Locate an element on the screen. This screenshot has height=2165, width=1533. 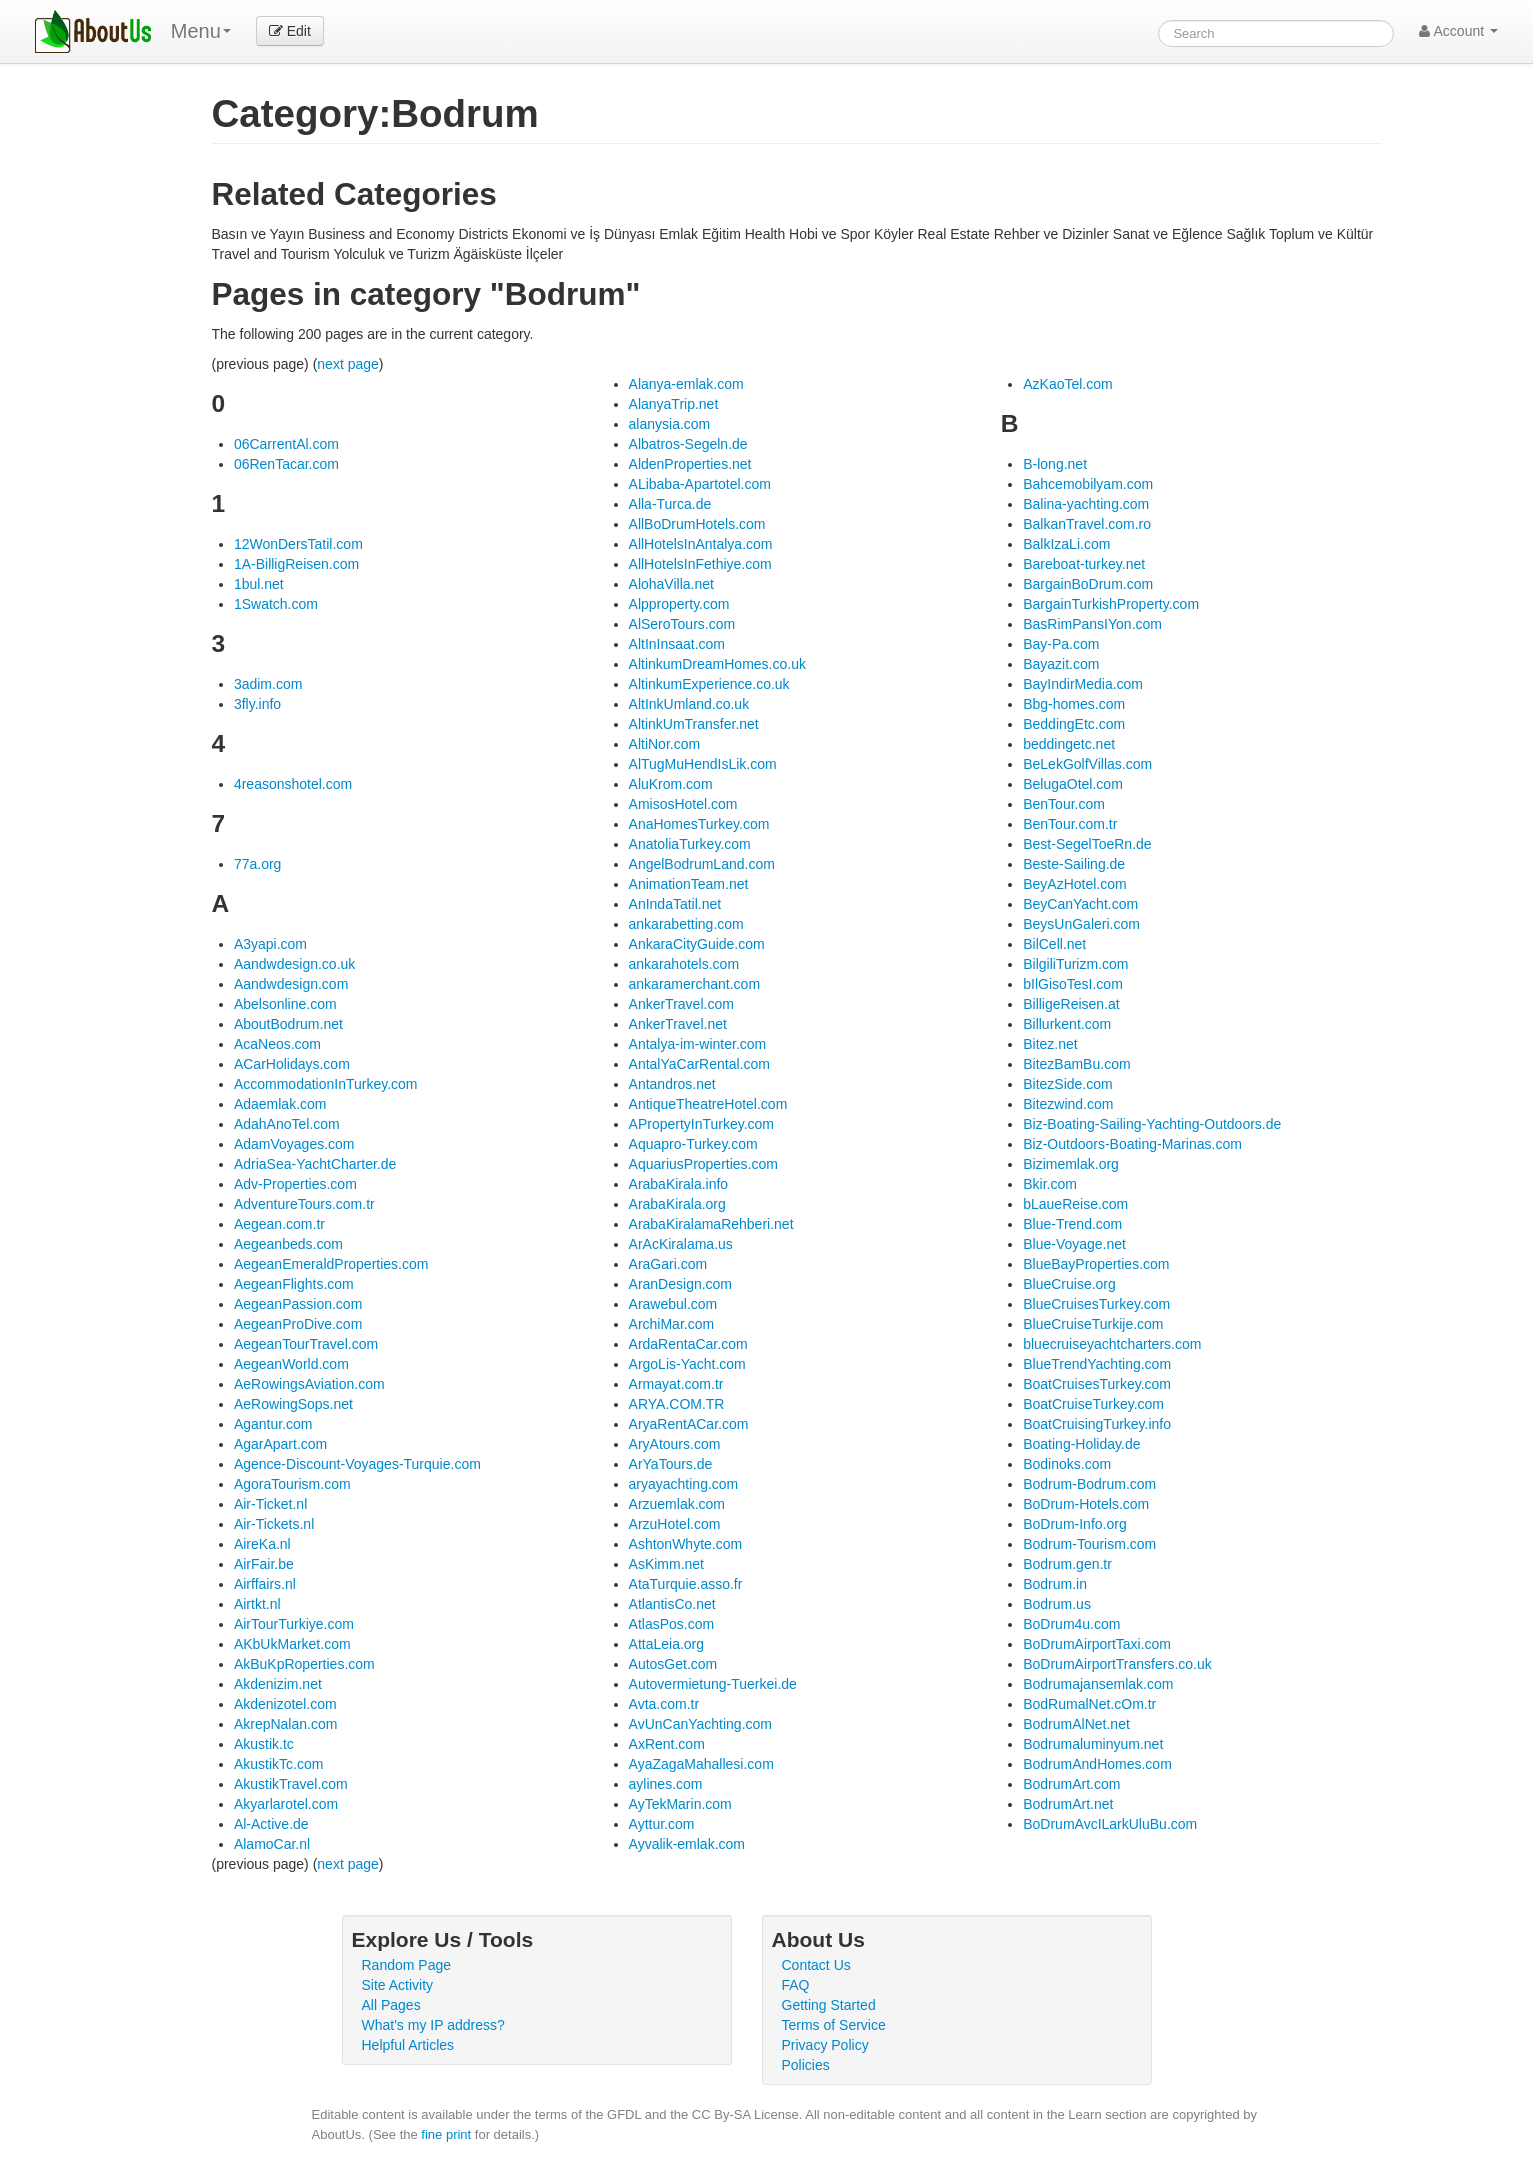
AirFair.be is located at coordinates (264, 1564).